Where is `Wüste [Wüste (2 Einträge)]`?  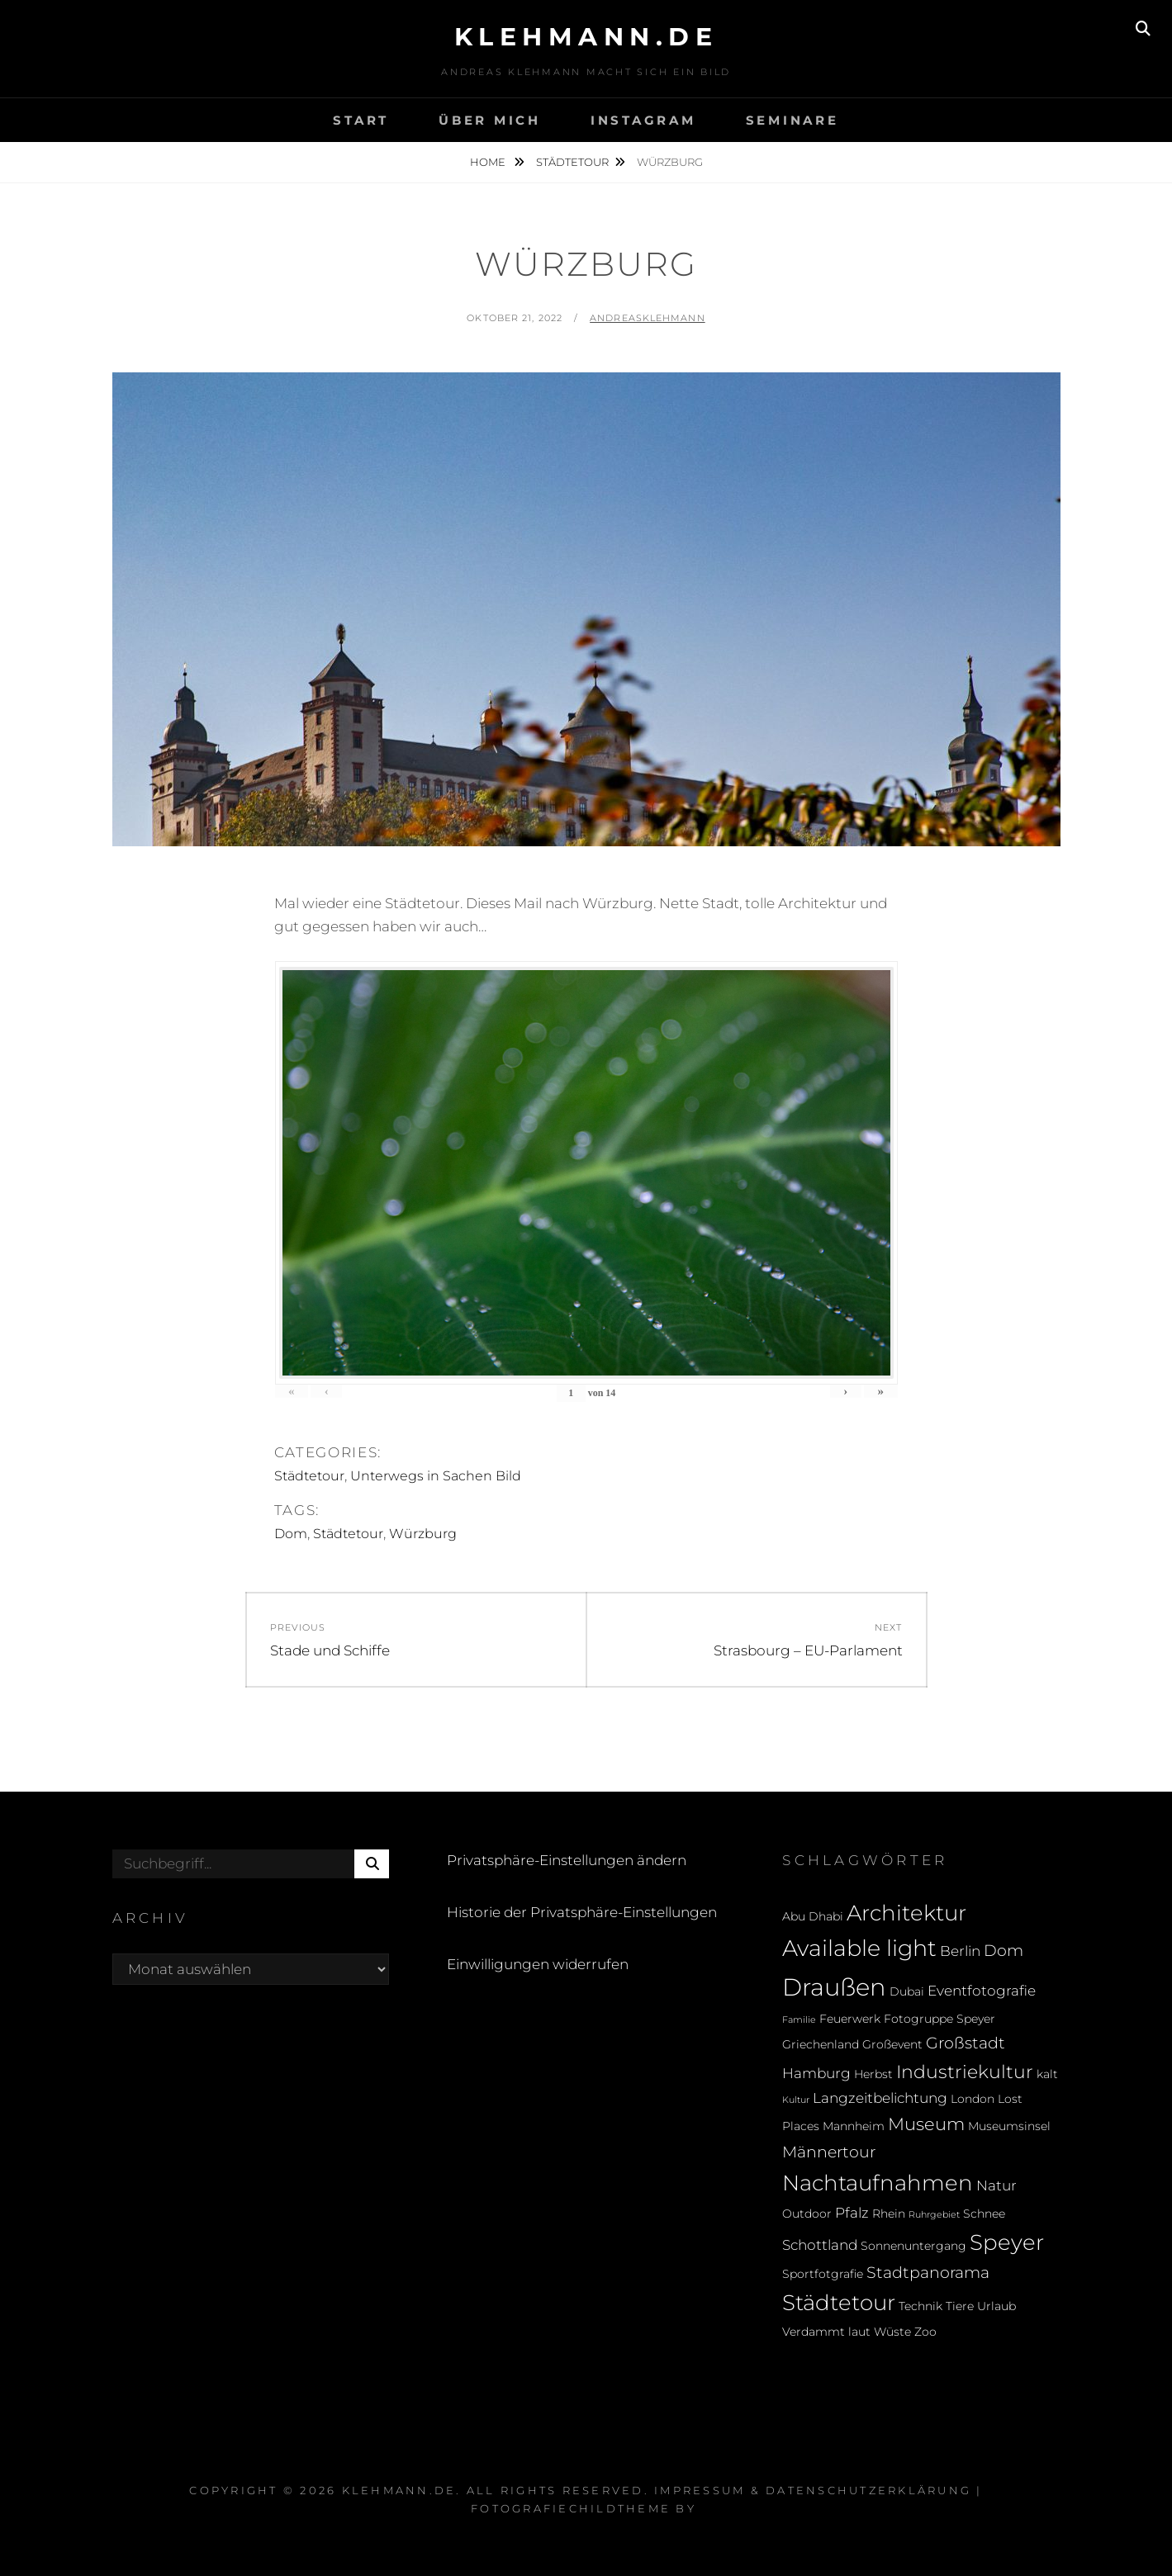
Wüste [Wüste (2 Einträge)] is located at coordinates (892, 2331).